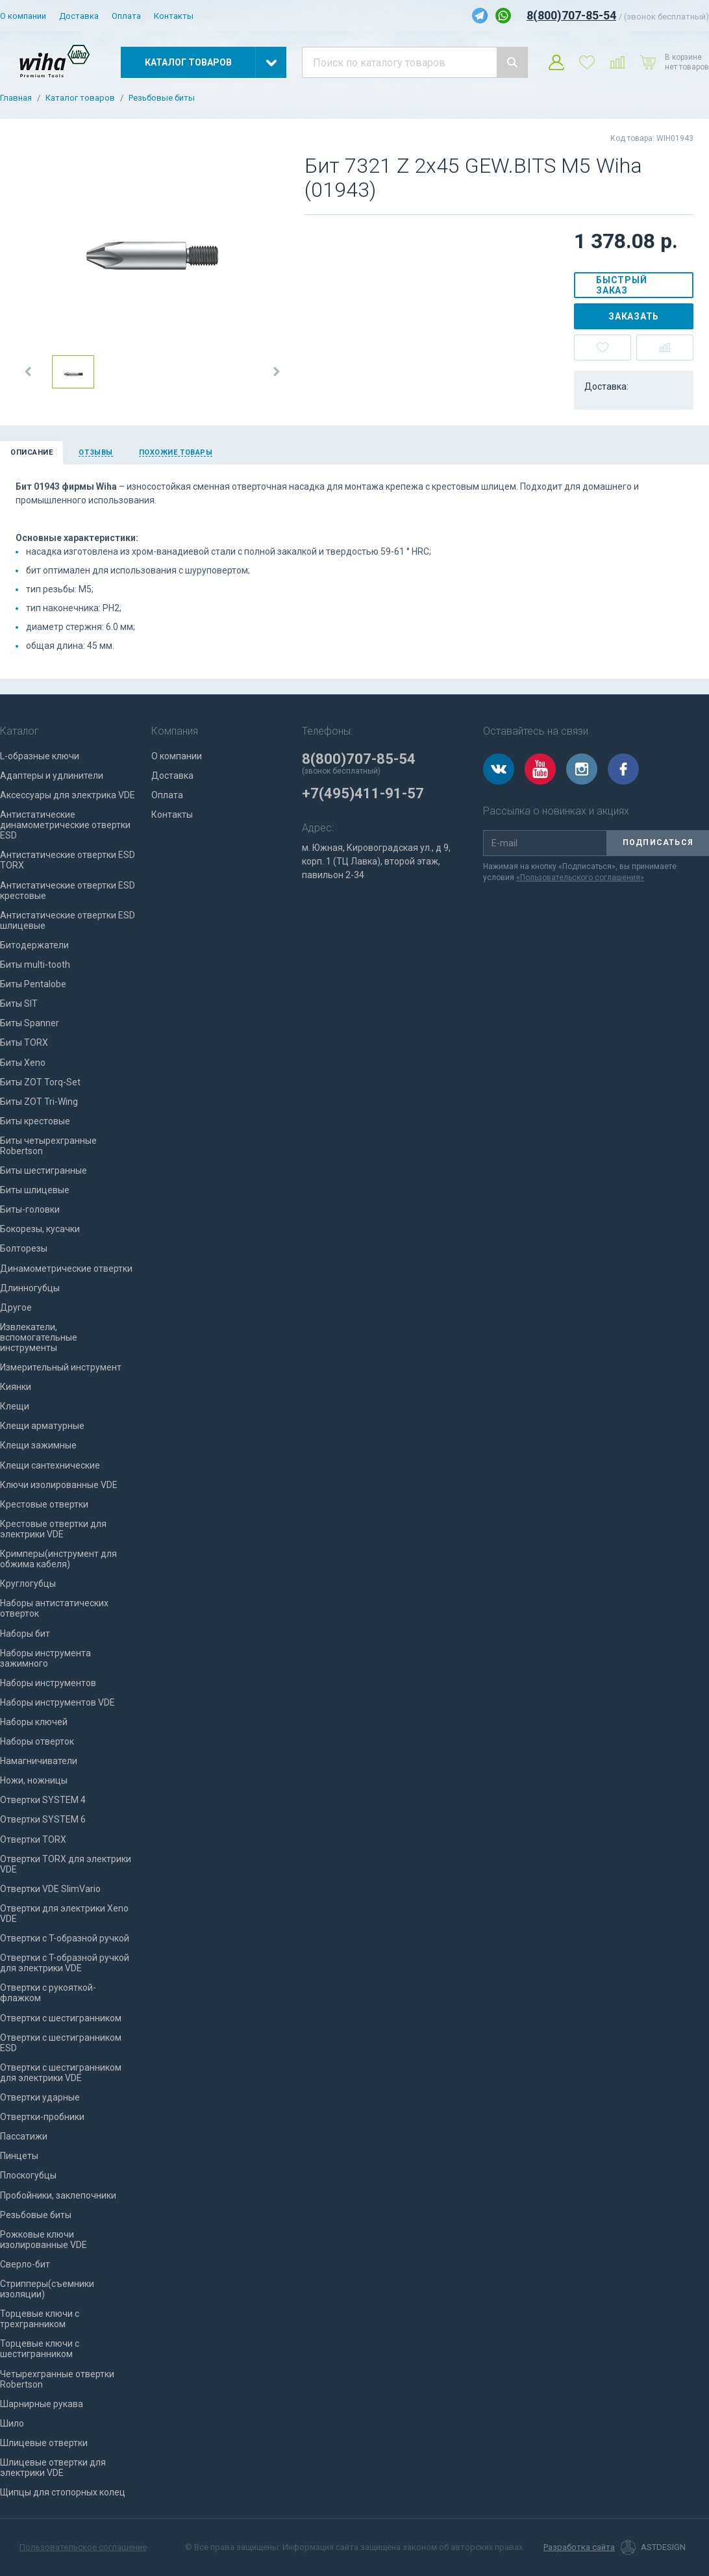 Image resolution: width=709 pixels, height=2576 pixels. I want to click on Шлицевые отвертки для электрики VDE, so click(53, 2467).